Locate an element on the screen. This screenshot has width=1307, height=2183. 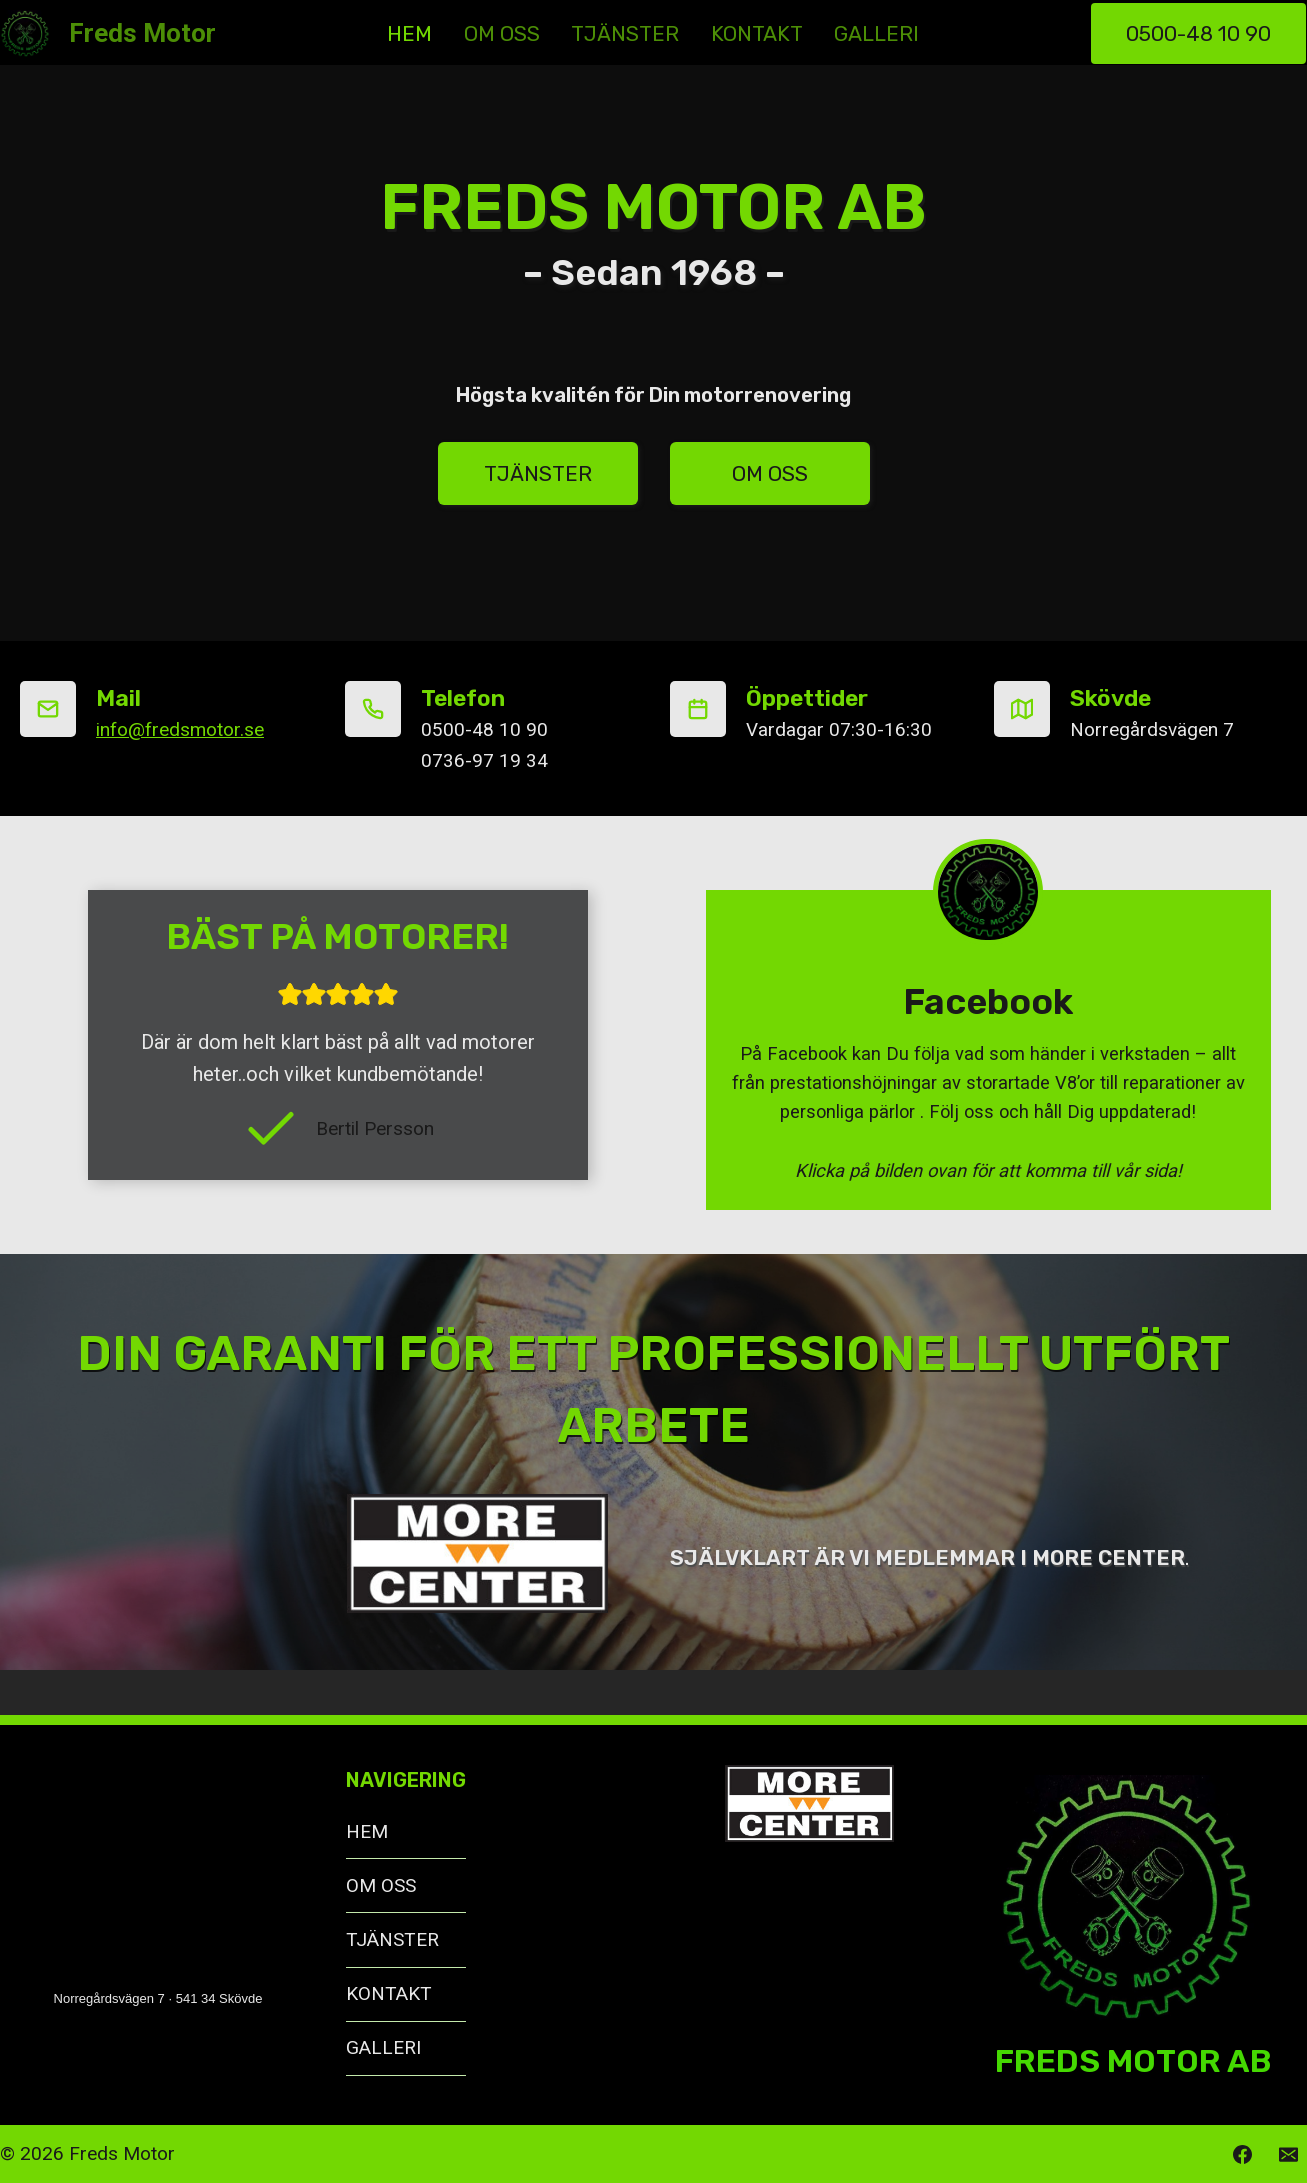
TJÄNSTER is located at coordinates (625, 33).